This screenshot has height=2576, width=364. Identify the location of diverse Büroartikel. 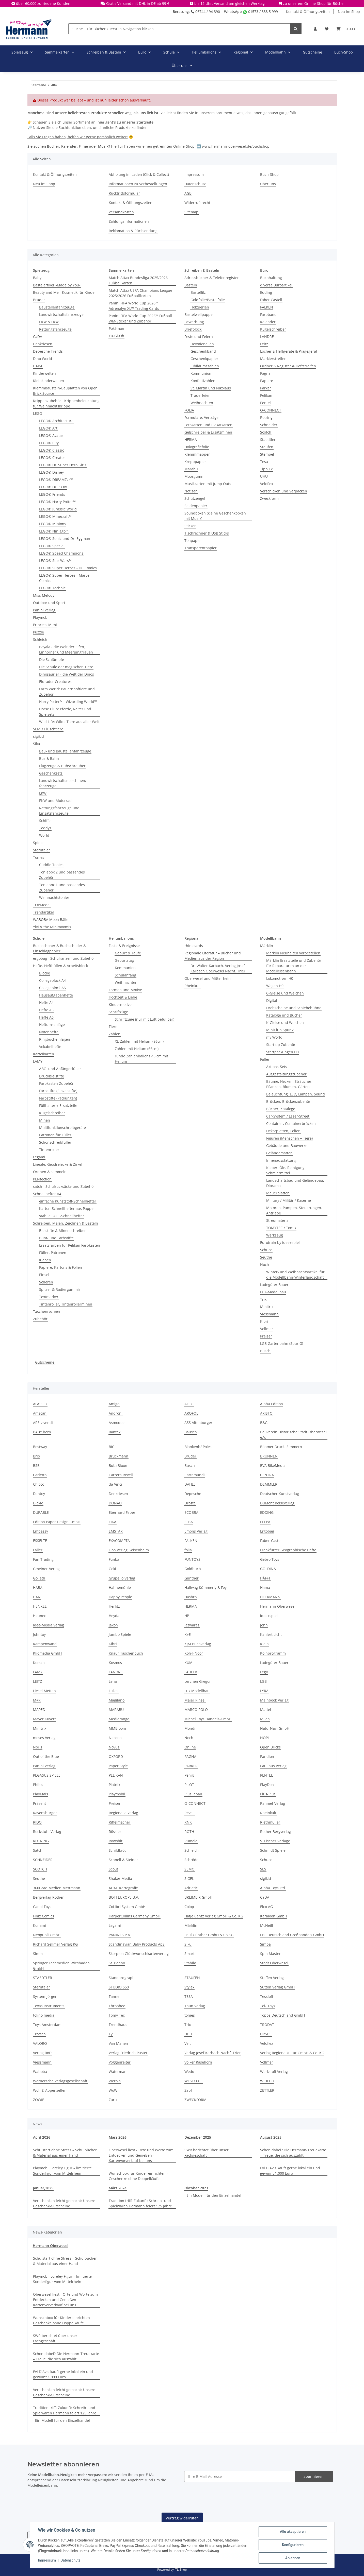
(276, 285).